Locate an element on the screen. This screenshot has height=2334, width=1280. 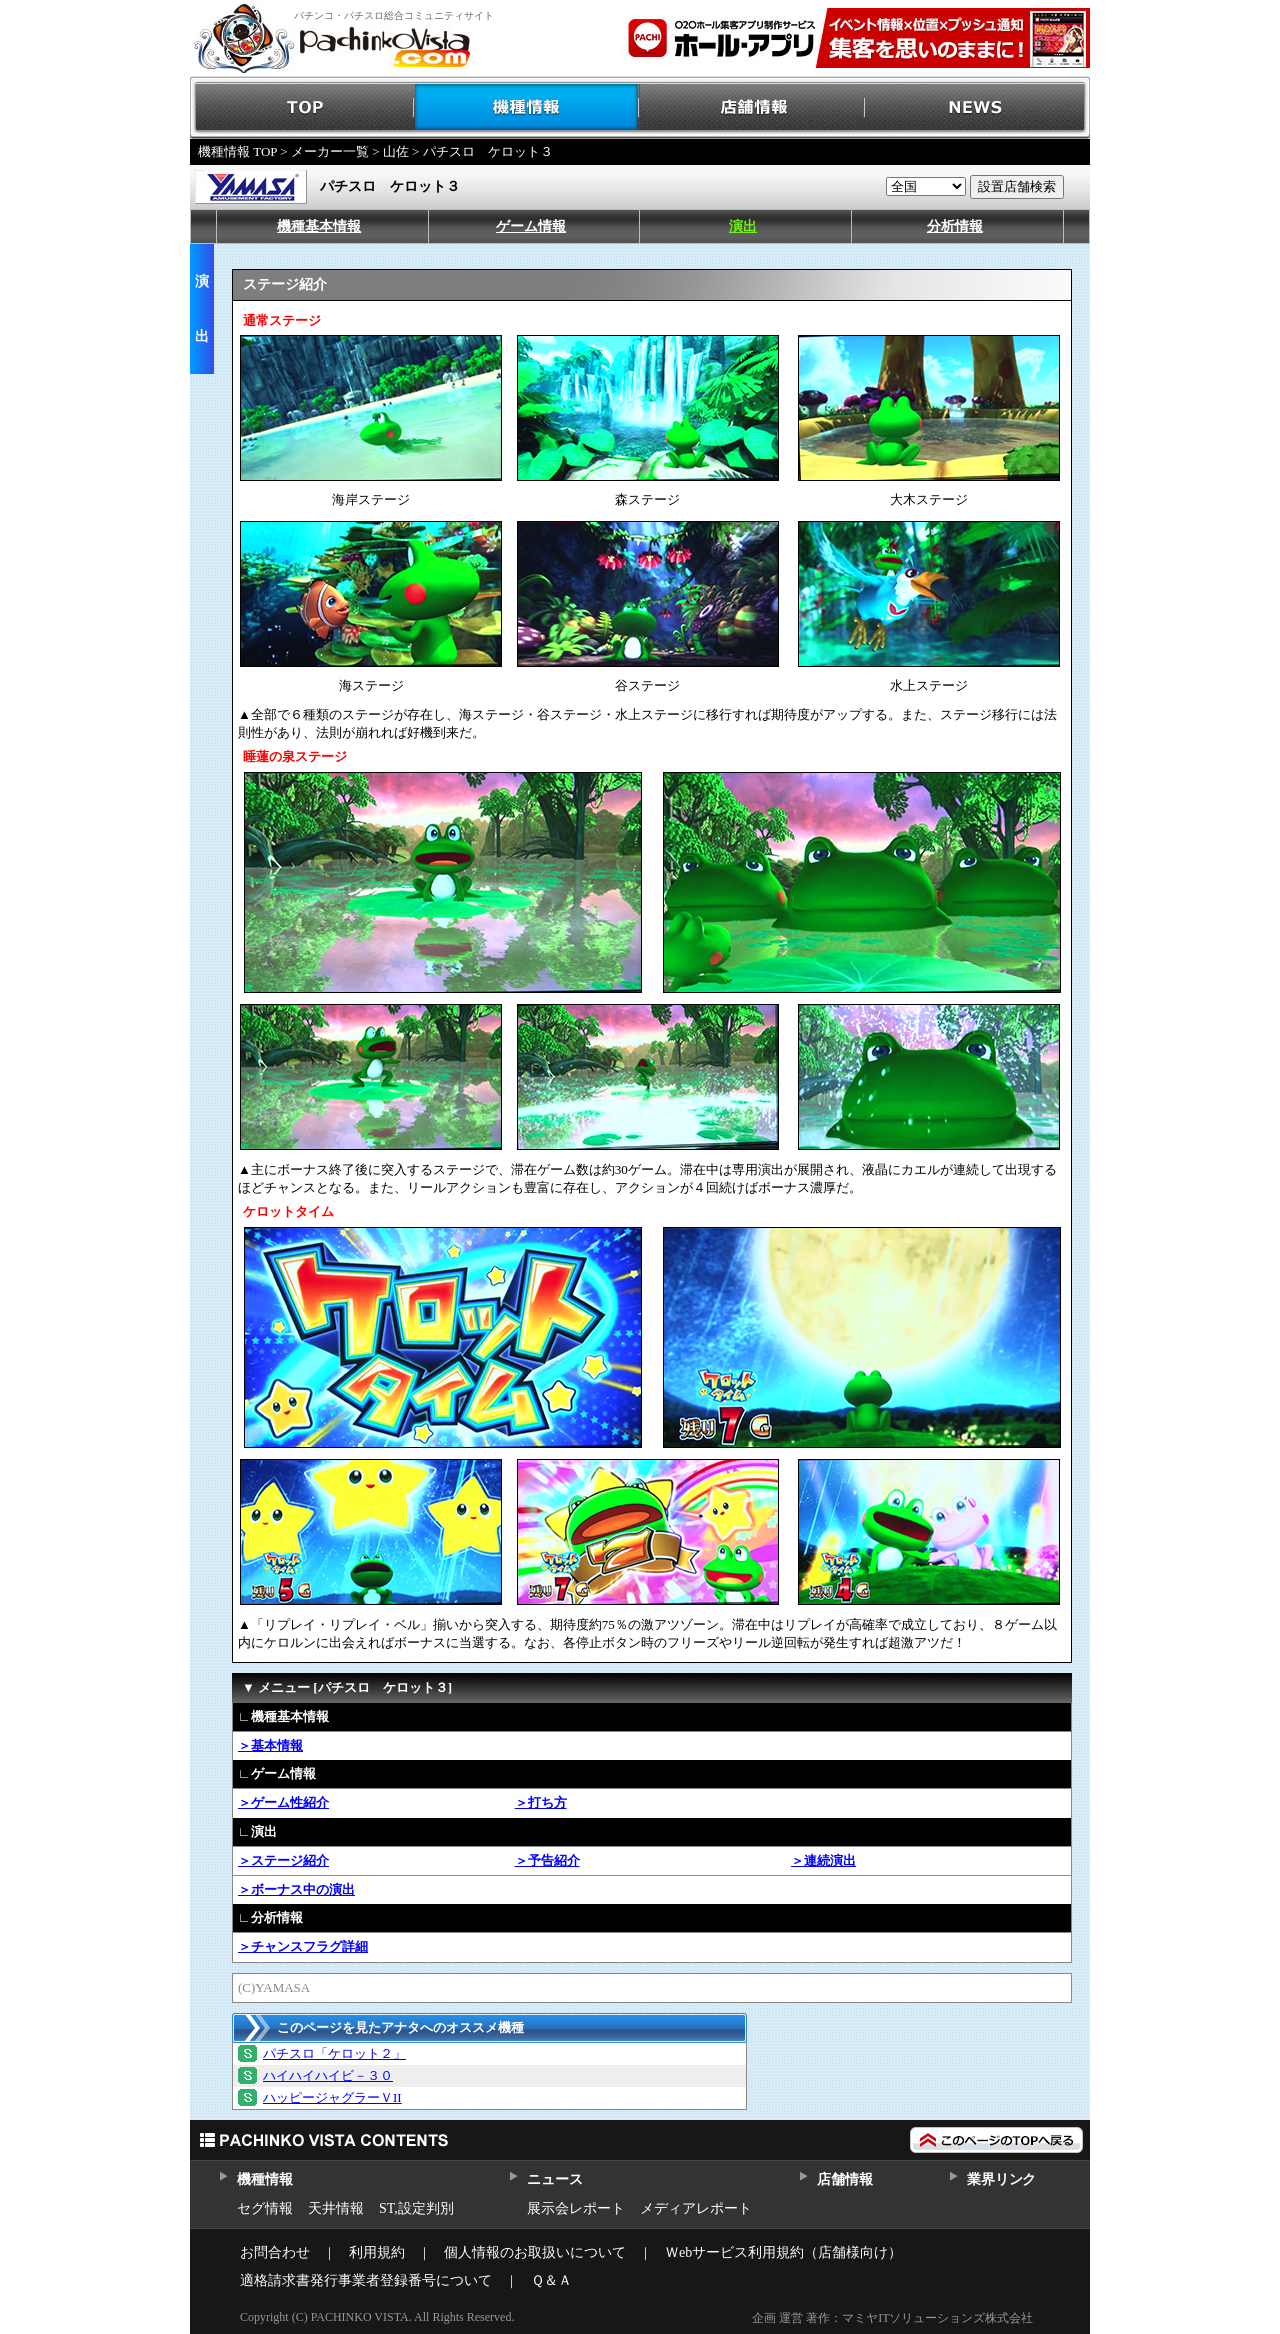
機種基本情報 is located at coordinates (319, 226).